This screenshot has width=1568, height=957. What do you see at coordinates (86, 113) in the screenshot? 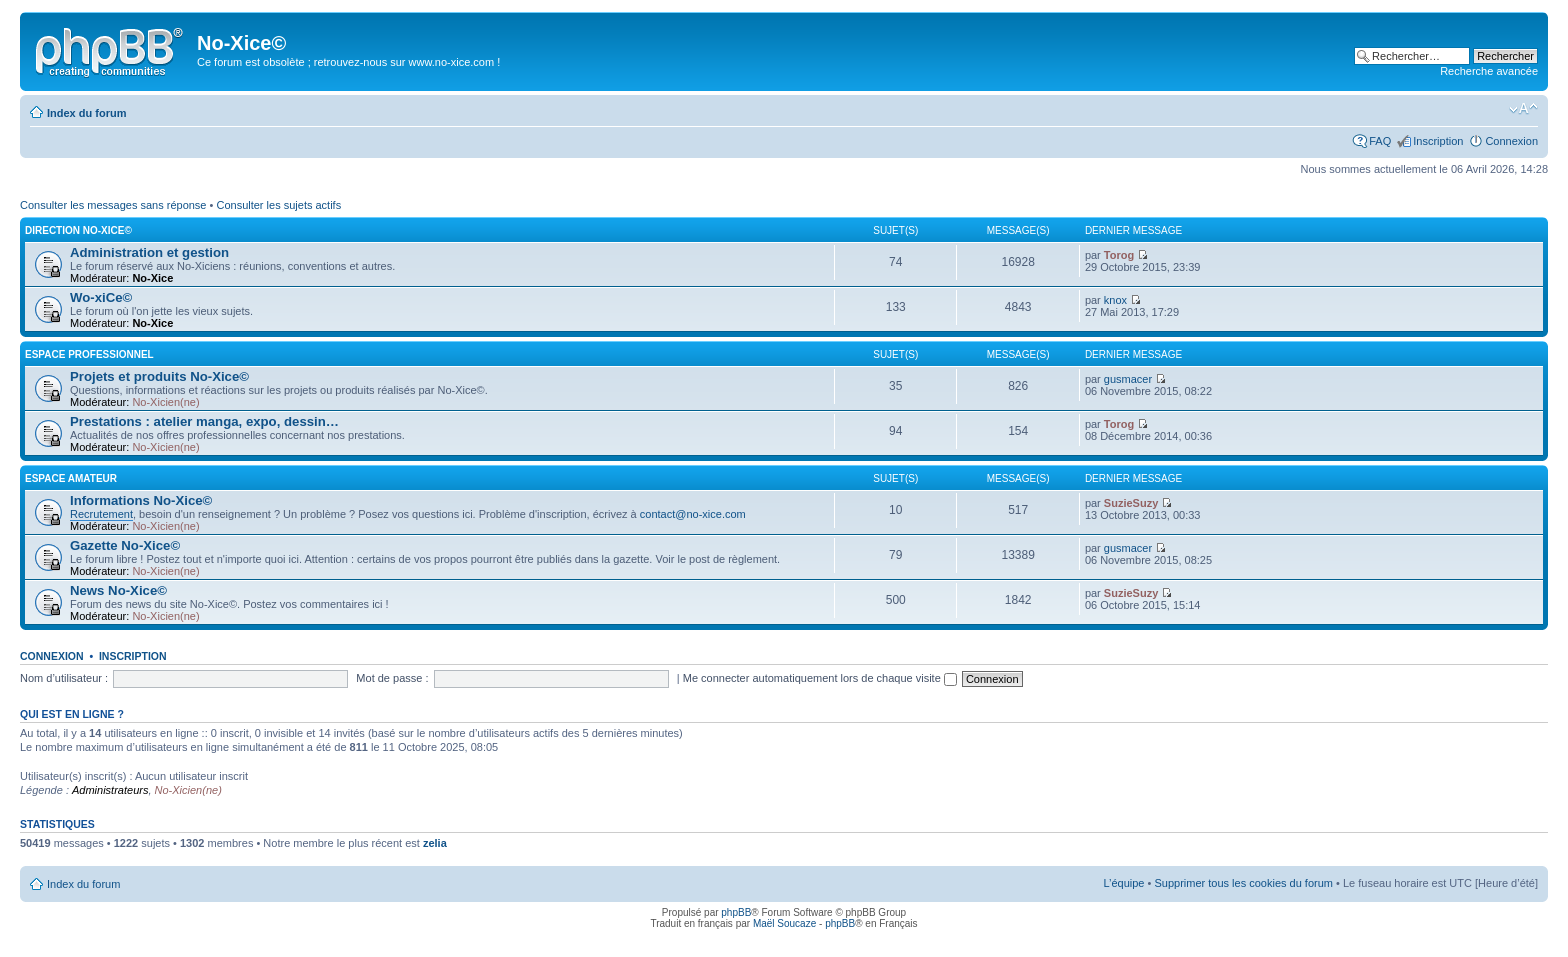
I see `Index du forum` at bounding box center [86, 113].